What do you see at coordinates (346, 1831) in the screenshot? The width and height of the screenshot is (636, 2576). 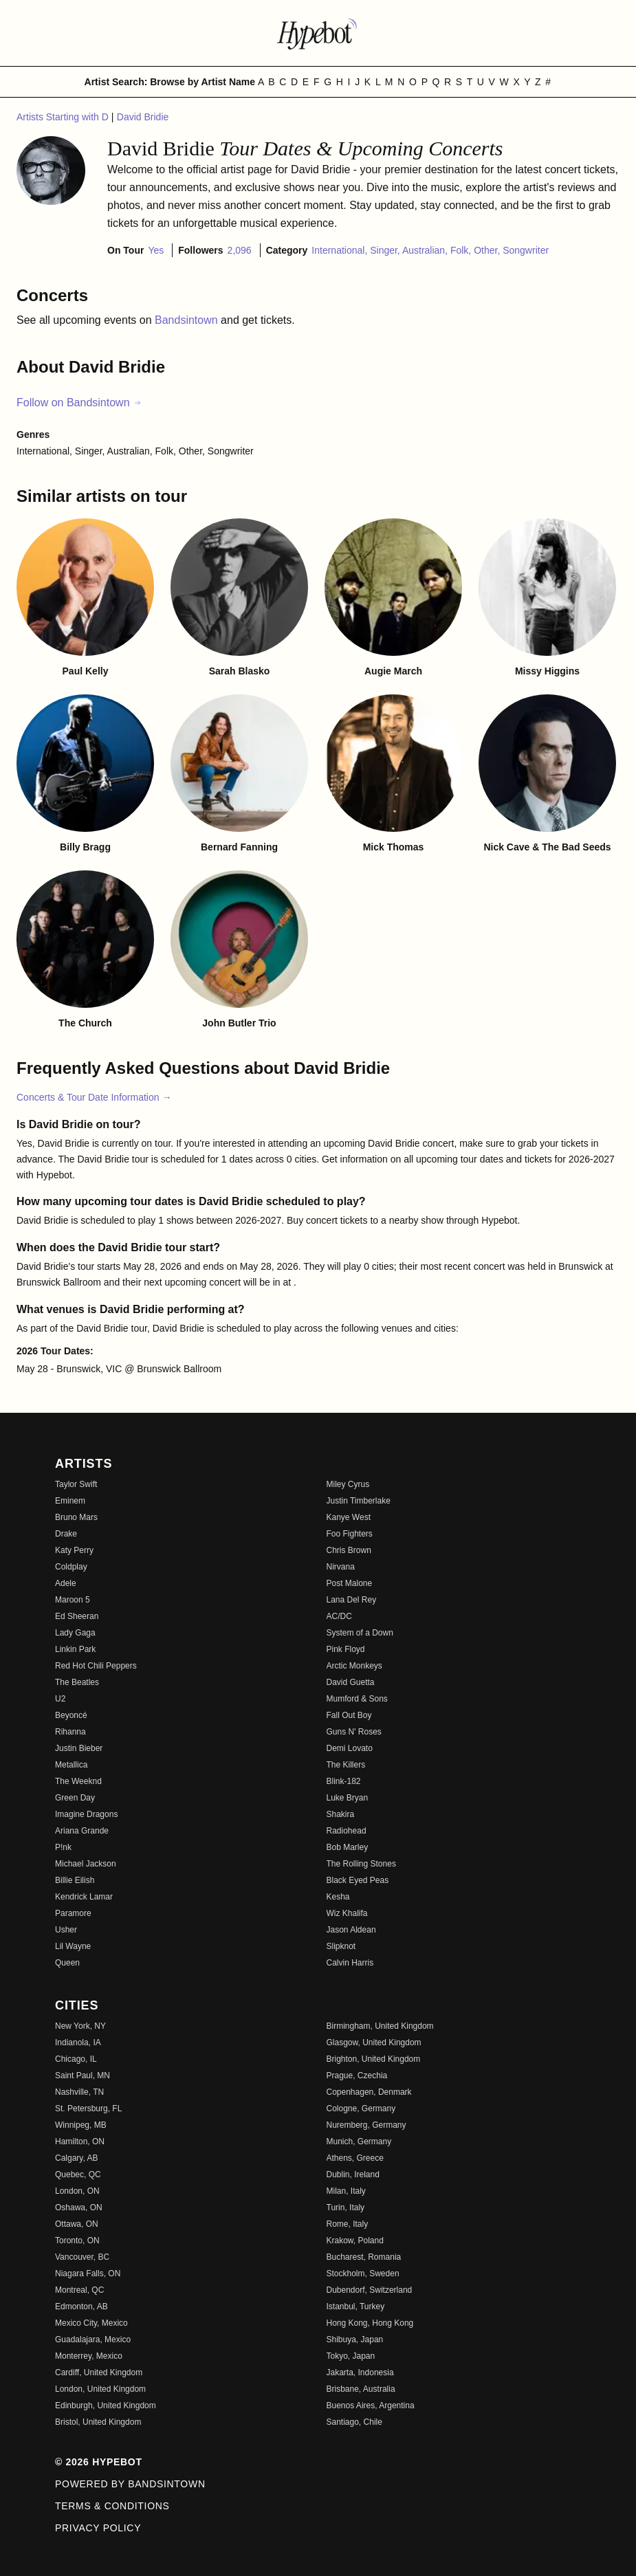 I see `Radiohead` at bounding box center [346, 1831].